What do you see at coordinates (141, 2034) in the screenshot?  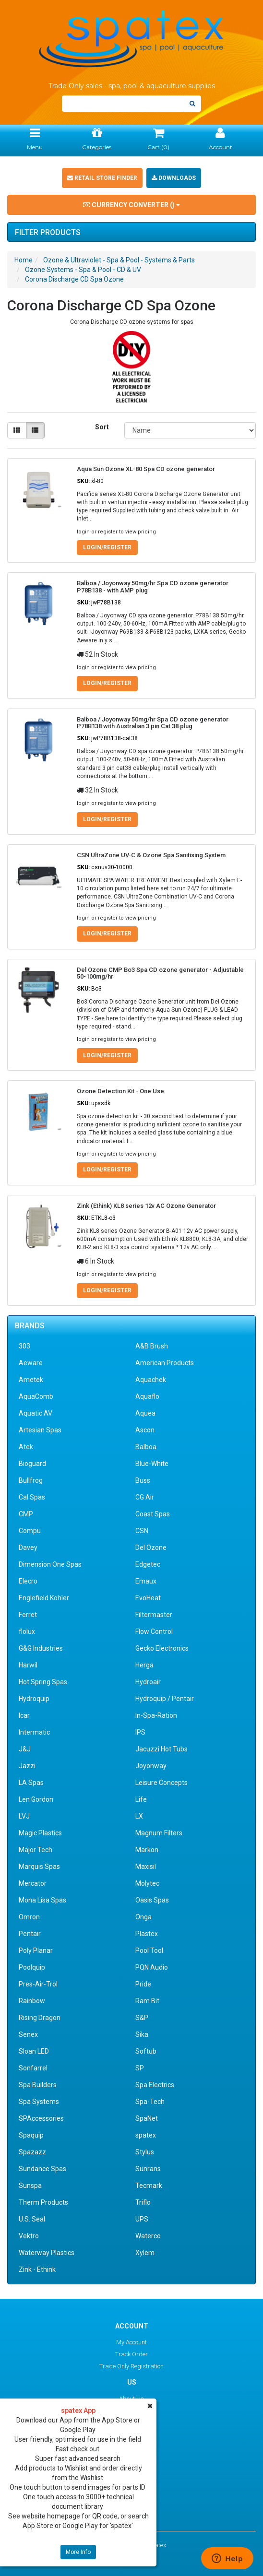 I see `Sika` at bounding box center [141, 2034].